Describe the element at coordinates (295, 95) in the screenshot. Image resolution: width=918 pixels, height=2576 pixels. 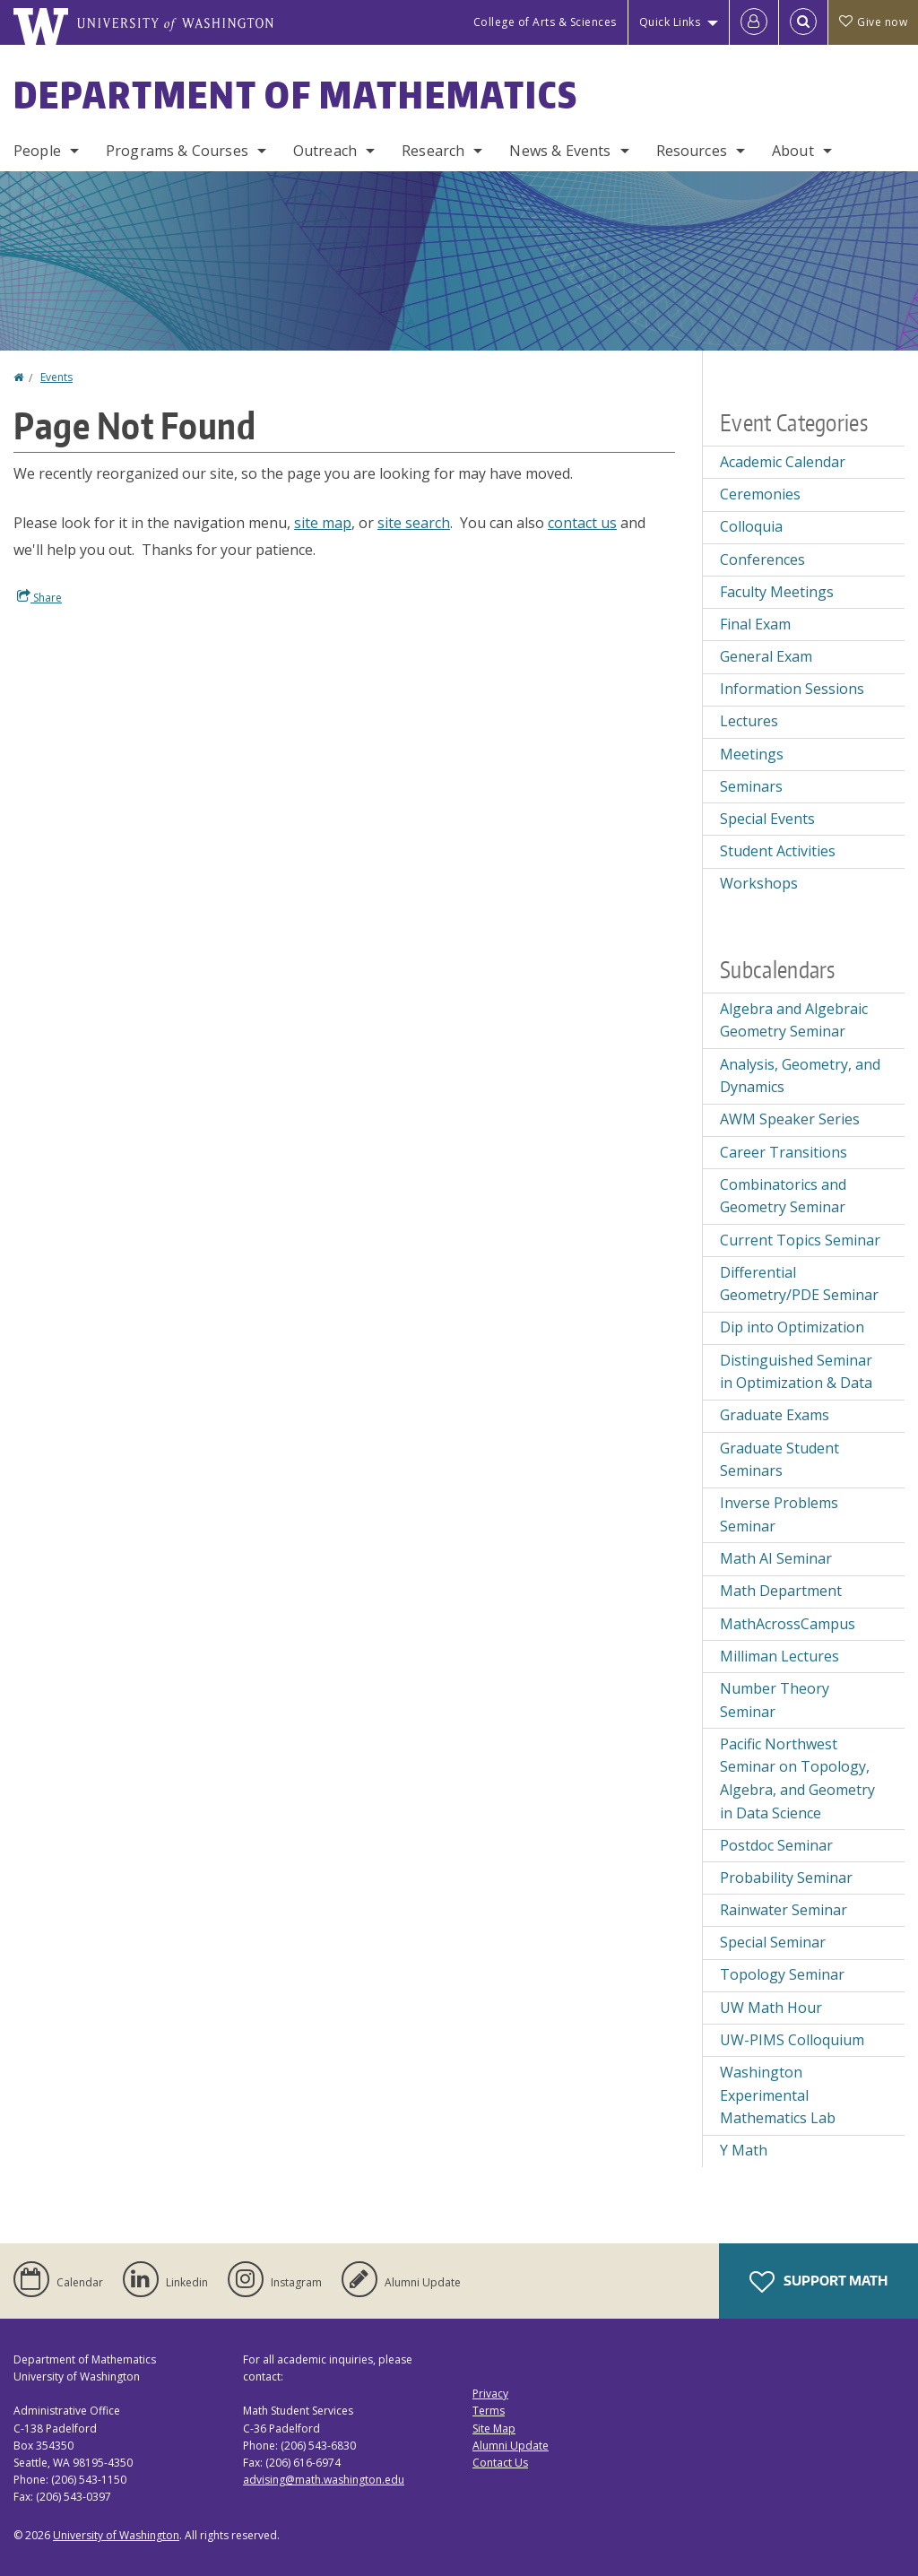
I see `Department of Mathematics` at that location.